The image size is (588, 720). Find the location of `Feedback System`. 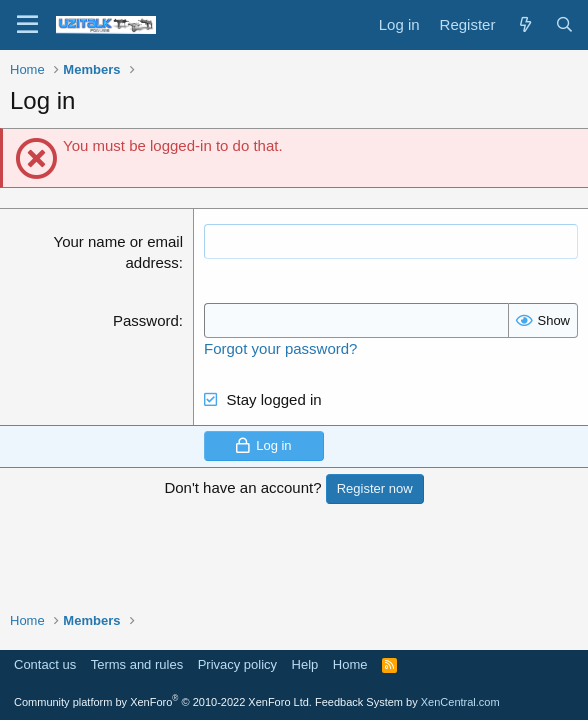

Feedback System is located at coordinates (359, 702).